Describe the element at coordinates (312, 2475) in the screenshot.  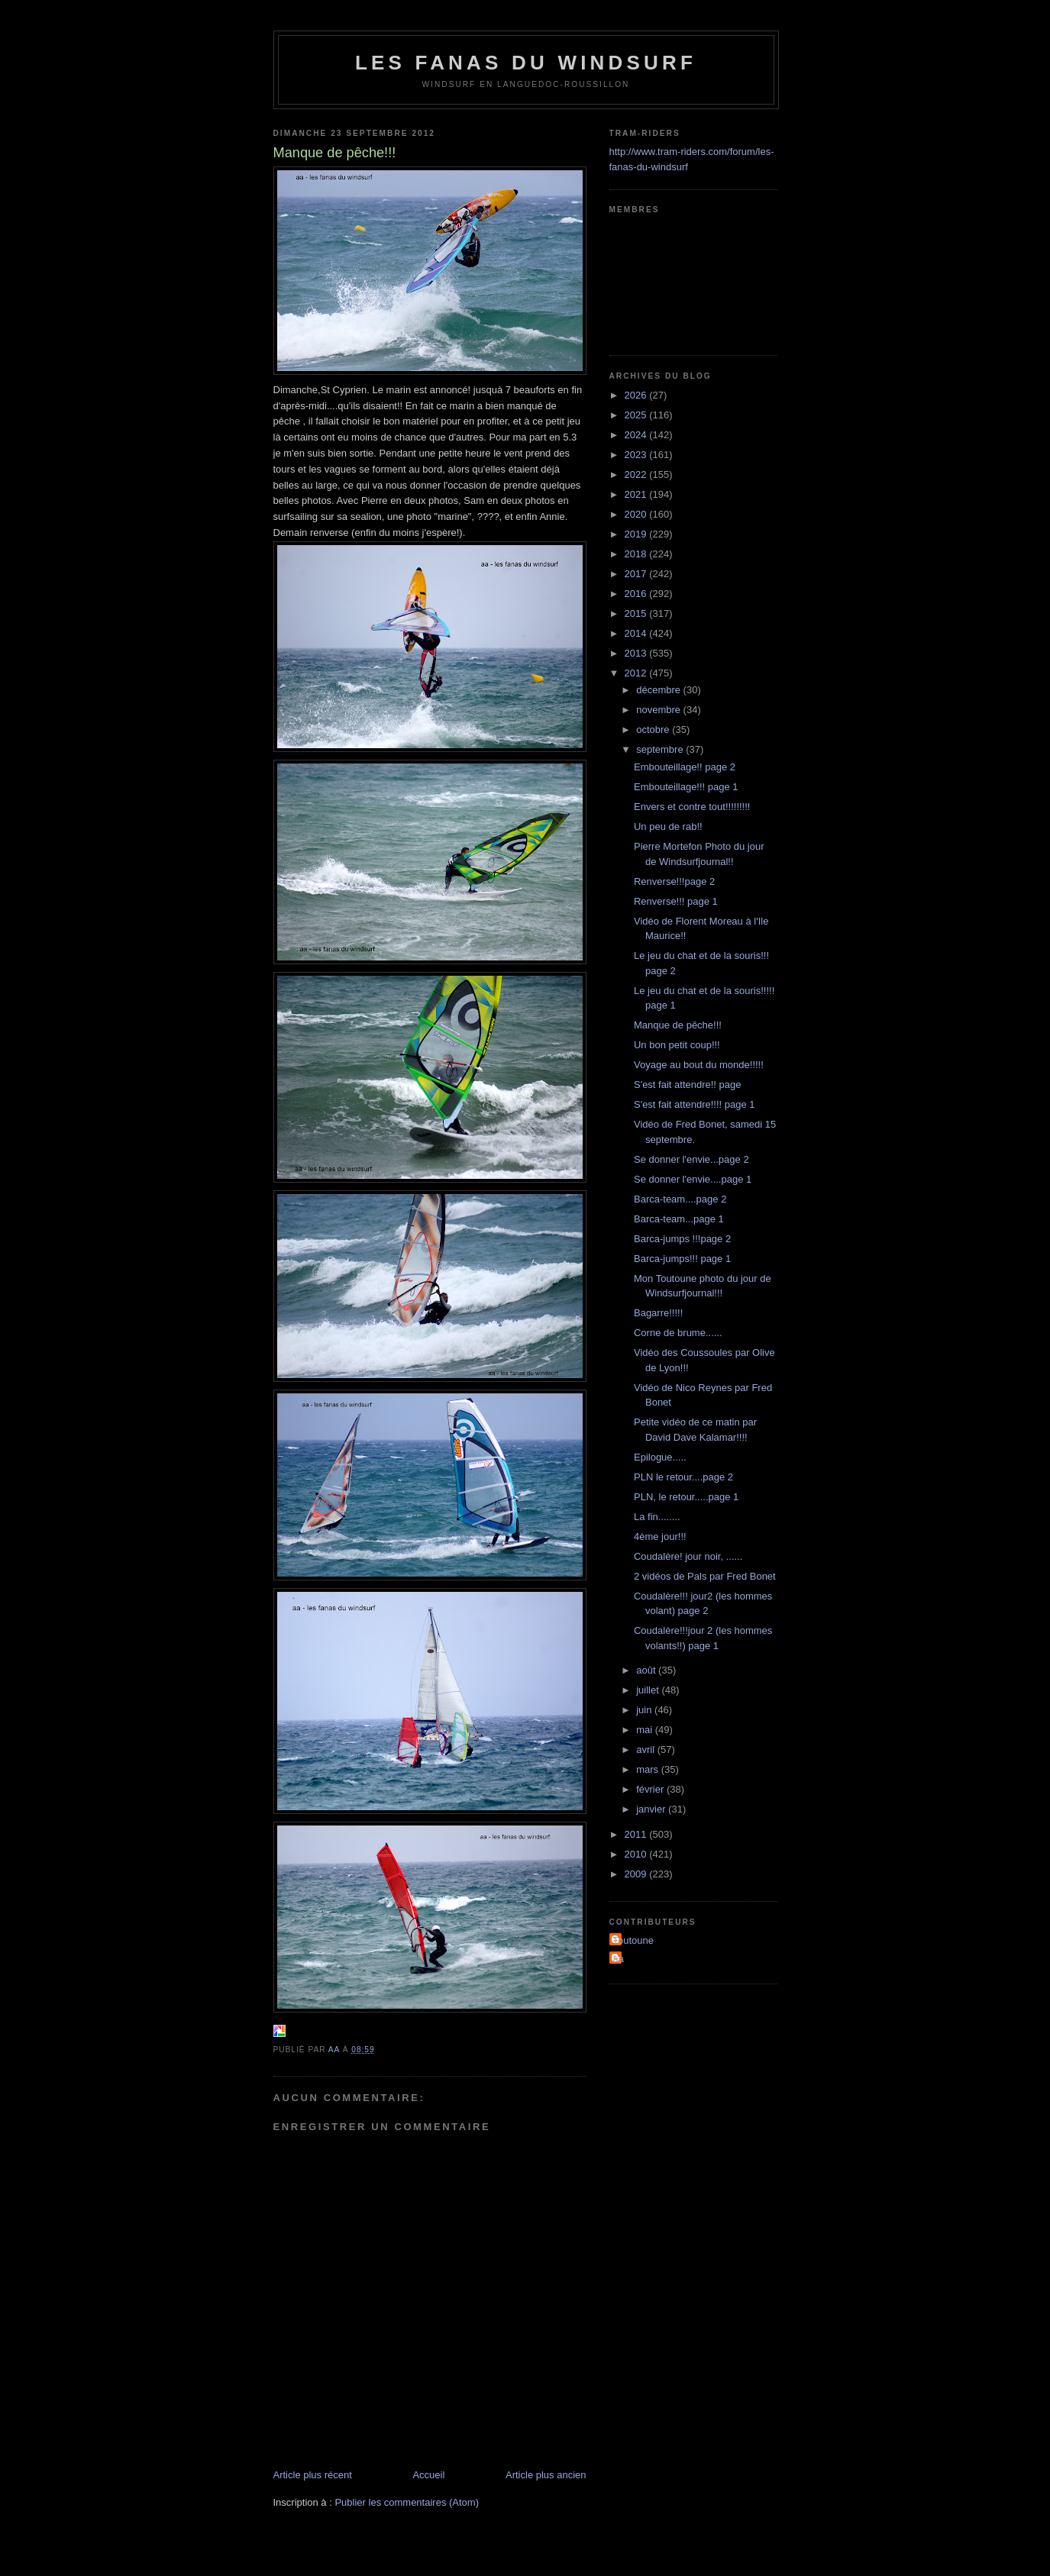
I see `Article plus récent` at that location.